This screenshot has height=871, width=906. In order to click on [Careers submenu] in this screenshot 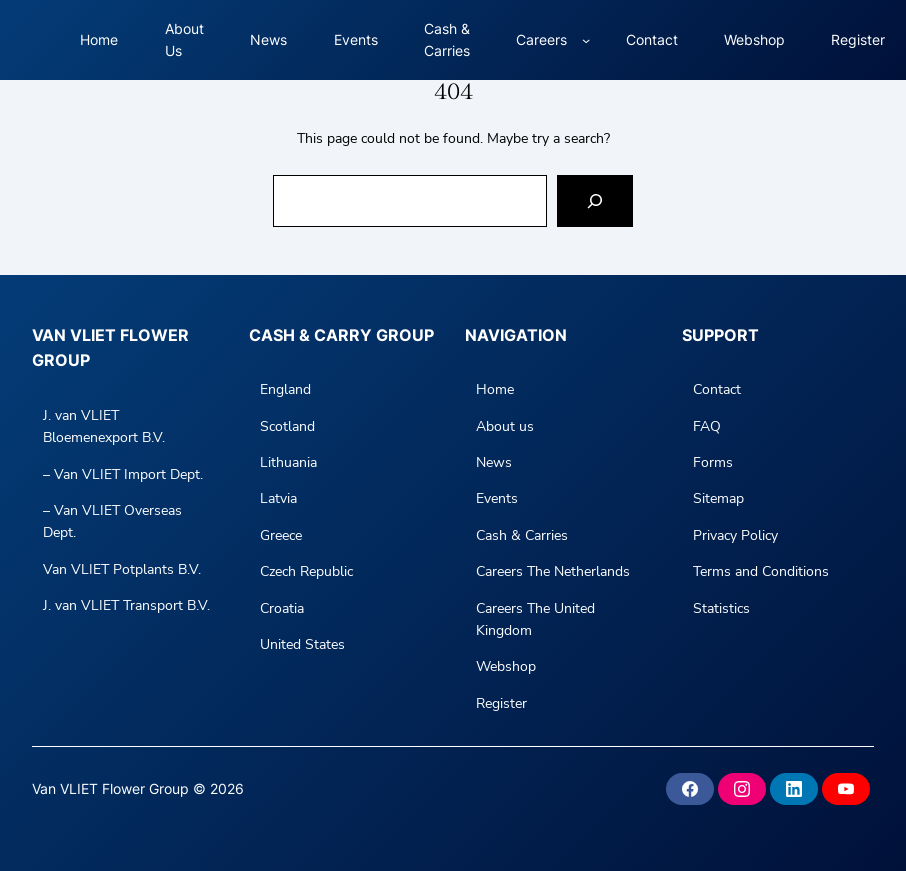, I will do `click(586, 40)`.